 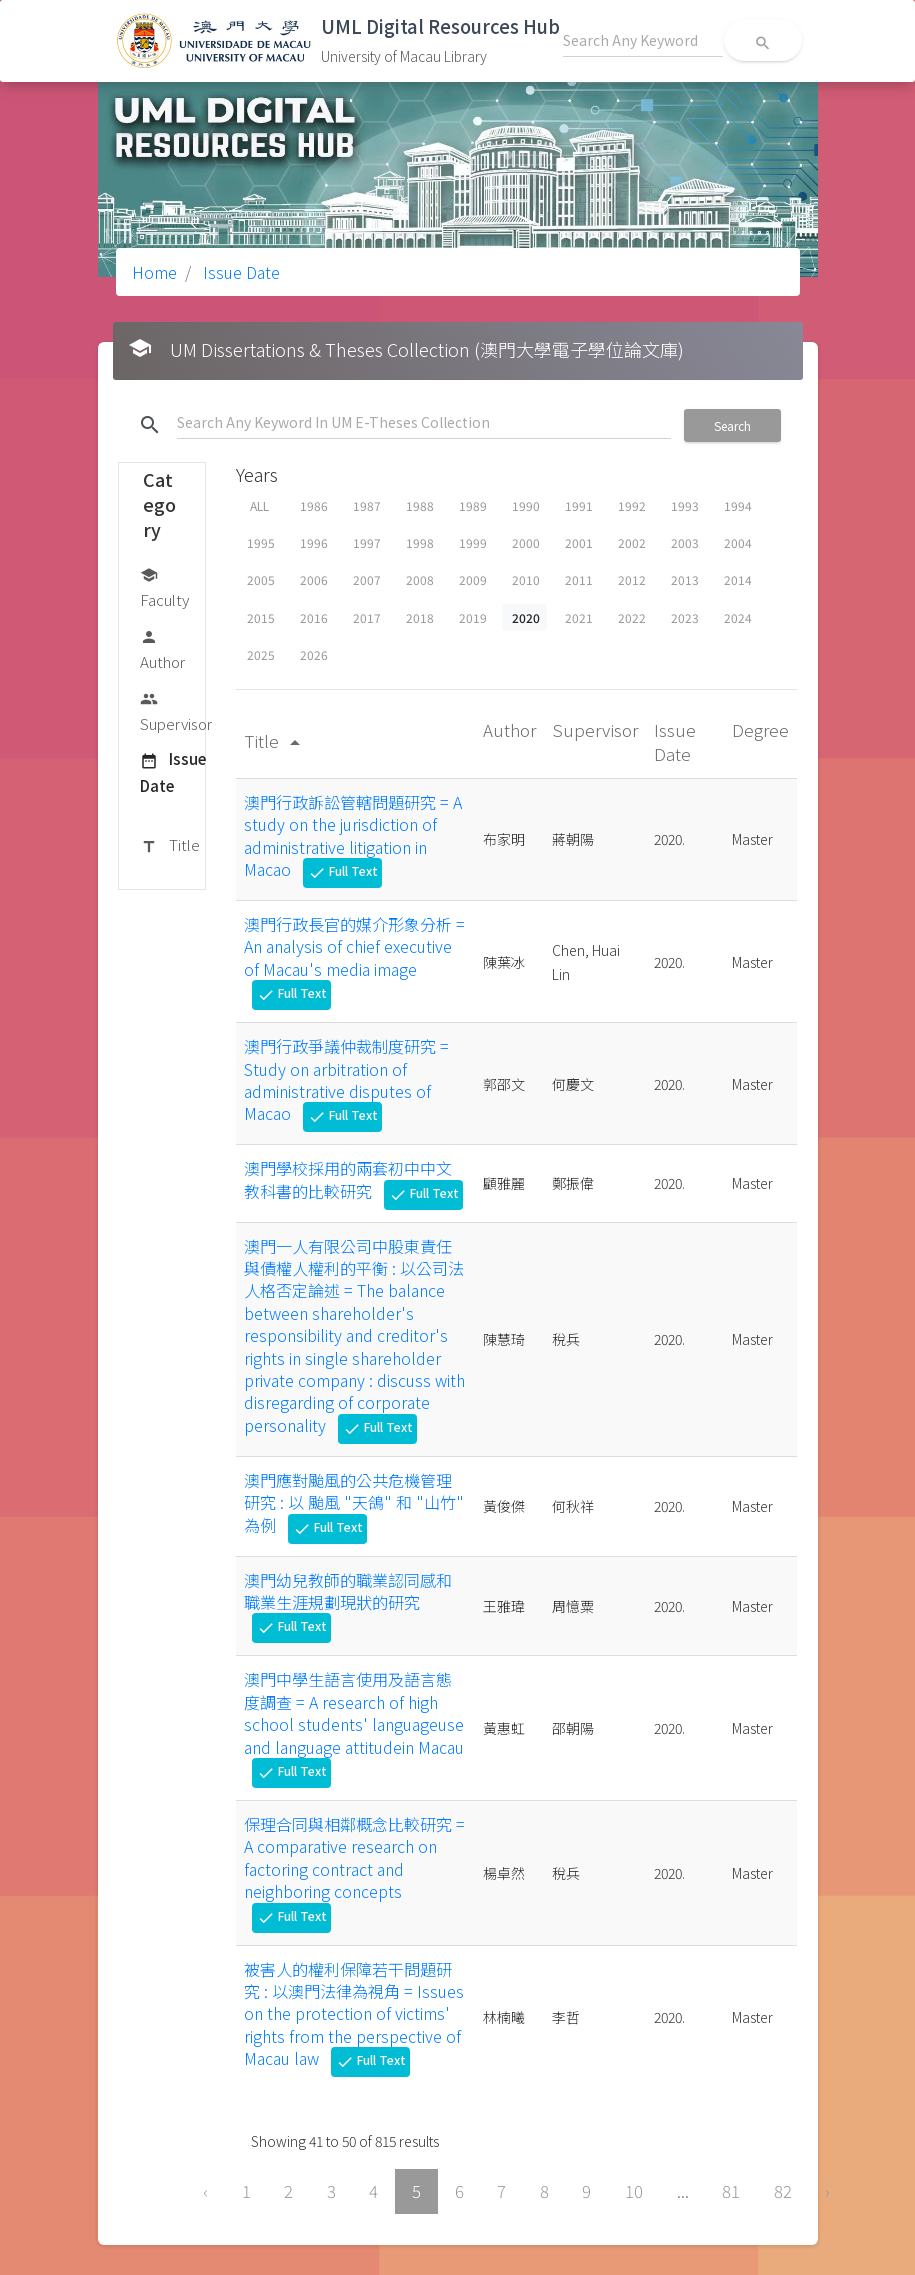 I want to click on 2008, so click(x=420, y=579).